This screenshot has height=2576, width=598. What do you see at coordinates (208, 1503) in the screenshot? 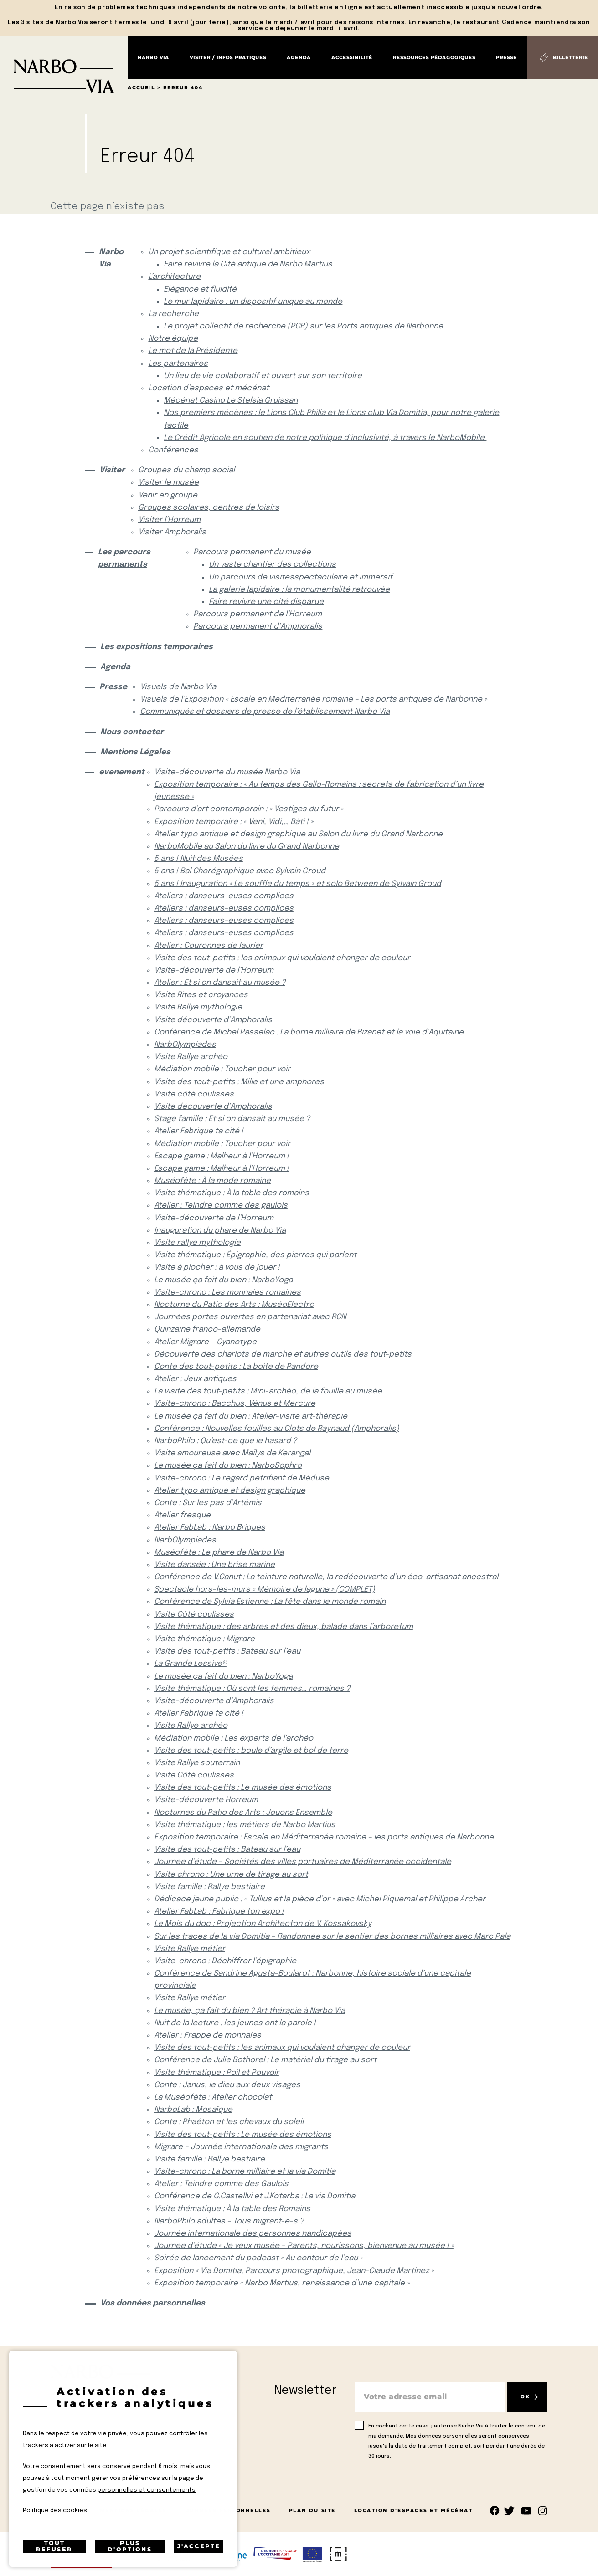
I see `Conte : Sur les pas d’Artémis` at bounding box center [208, 1503].